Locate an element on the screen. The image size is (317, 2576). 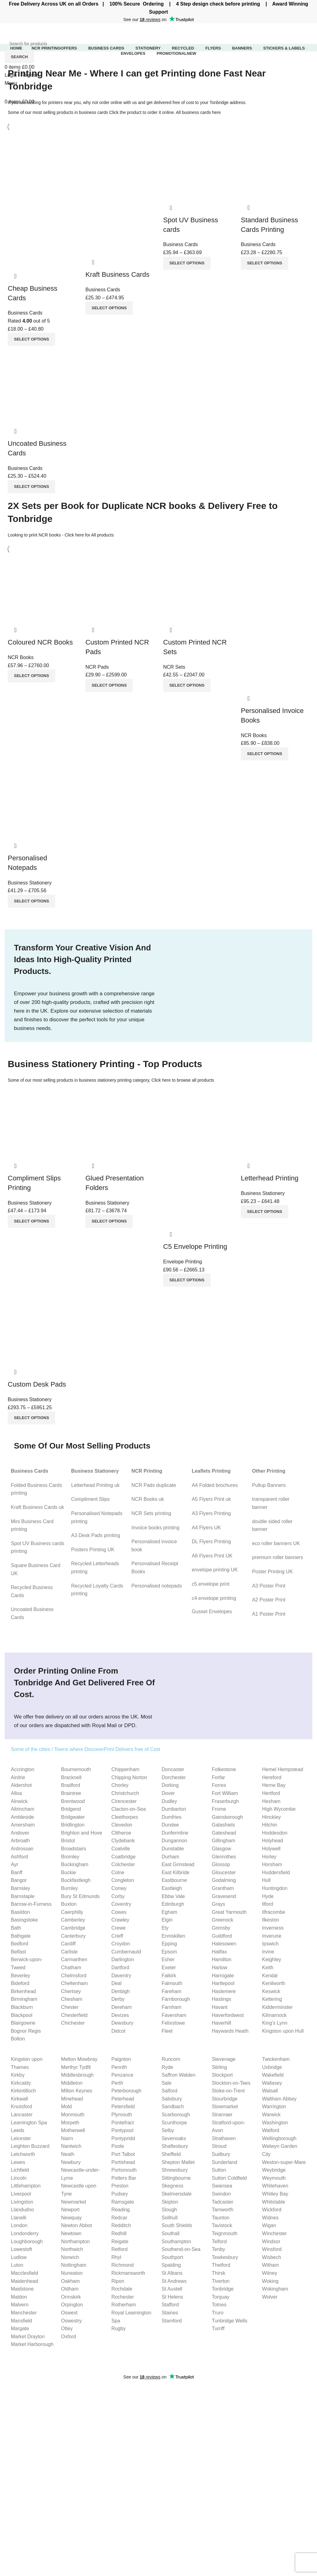
Market Drayton is located at coordinates (28, 2336).